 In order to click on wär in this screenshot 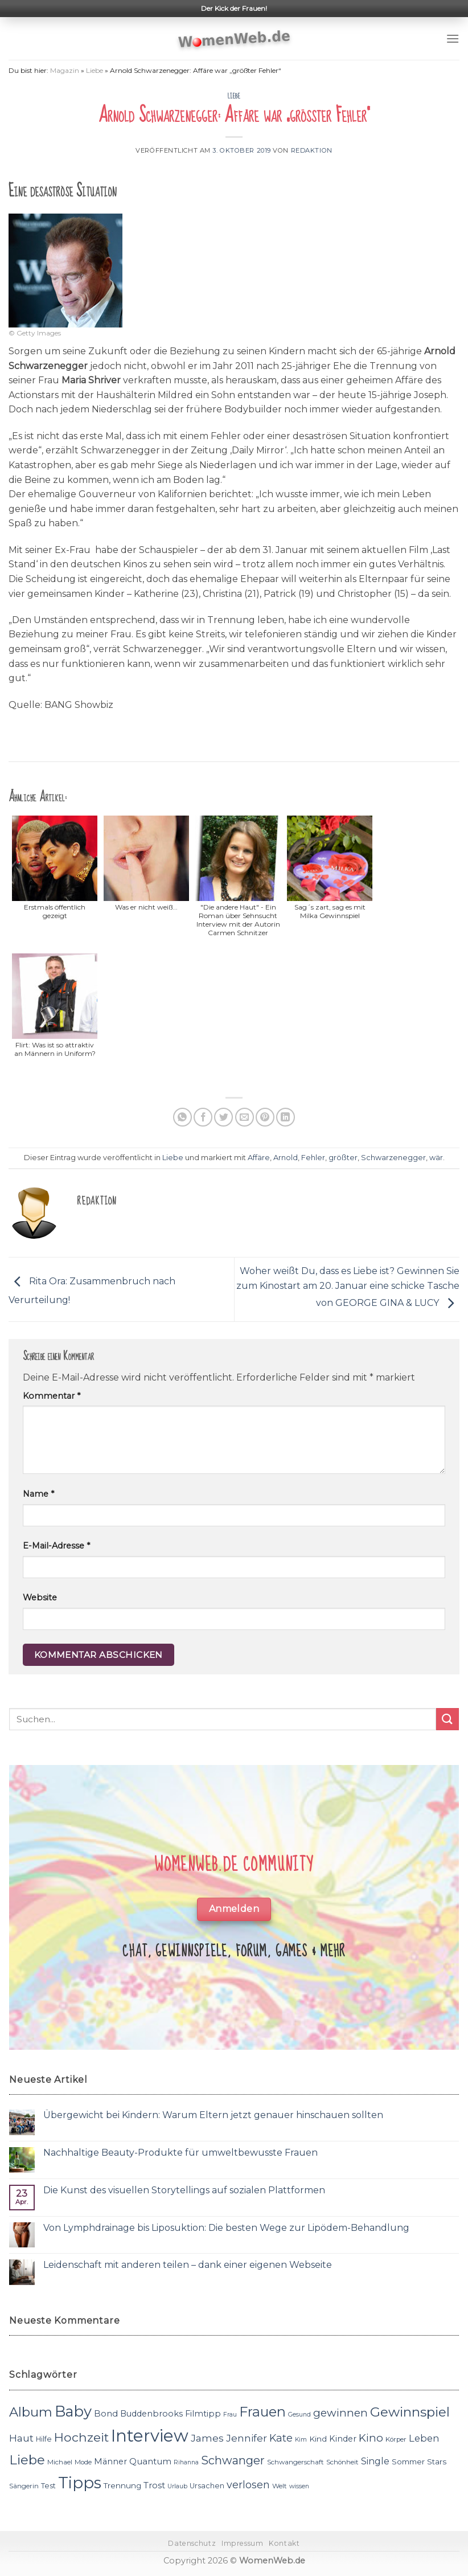, I will do `click(436, 1157)`.